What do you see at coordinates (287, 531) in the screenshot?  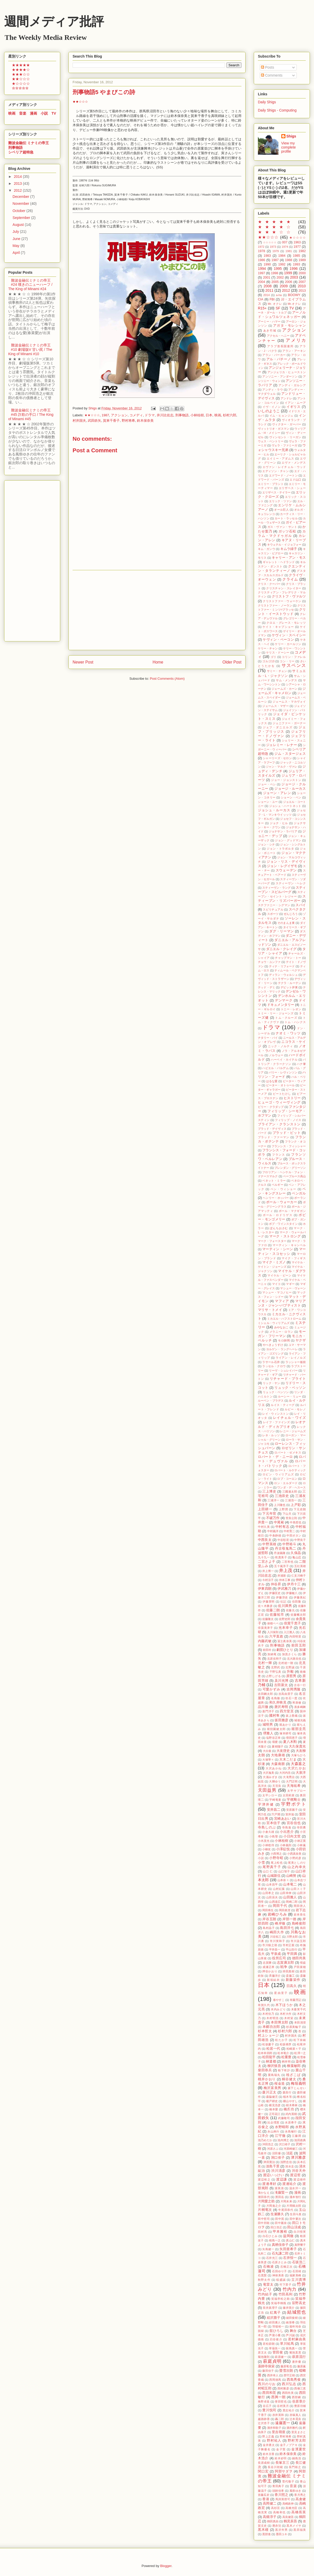 I see `ガッツ石松` at bounding box center [287, 531].